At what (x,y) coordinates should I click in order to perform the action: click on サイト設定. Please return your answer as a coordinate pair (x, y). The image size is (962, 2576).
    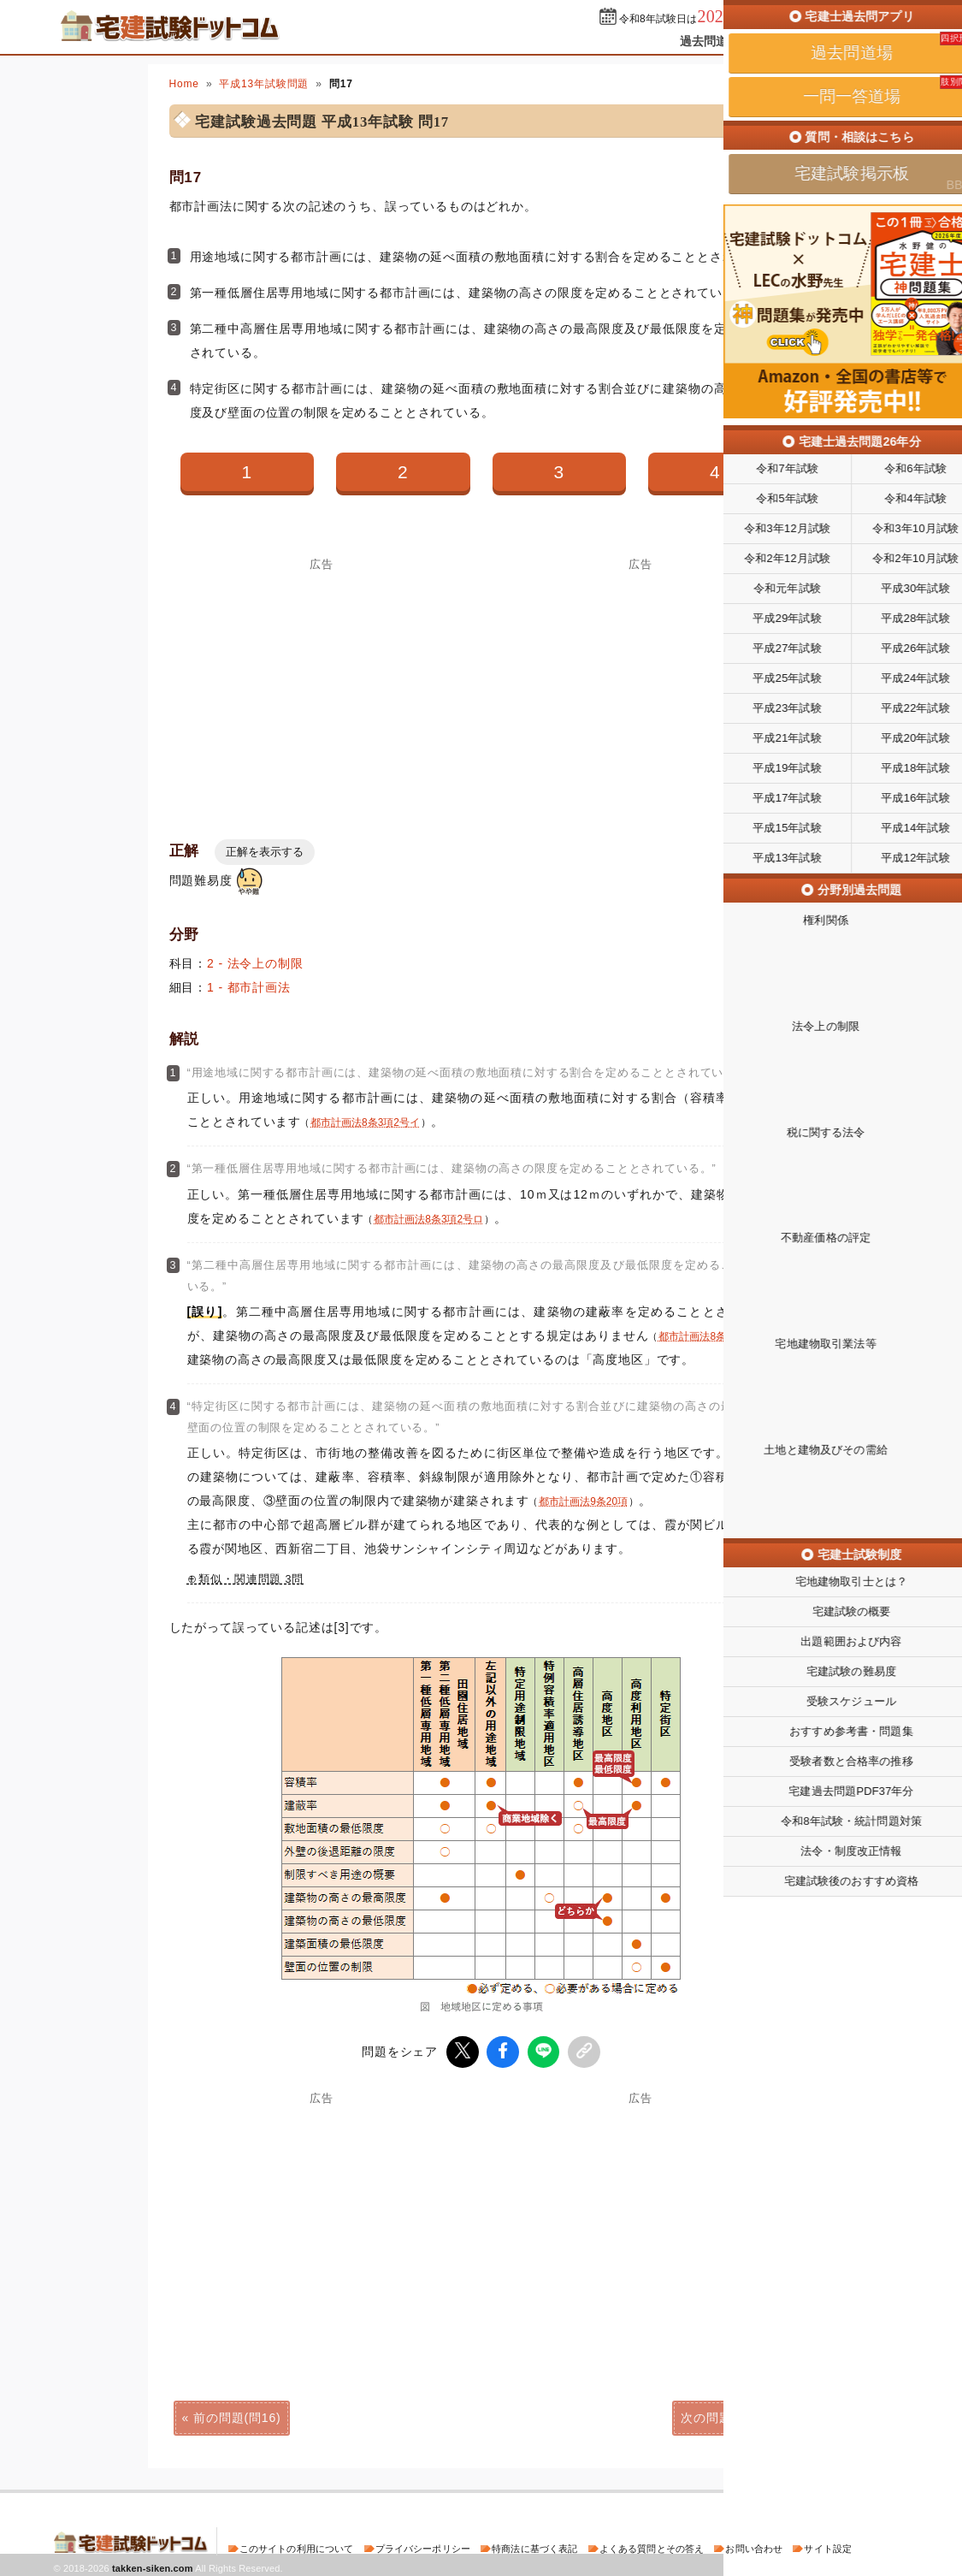
    Looking at the image, I should click on (828, 2545).